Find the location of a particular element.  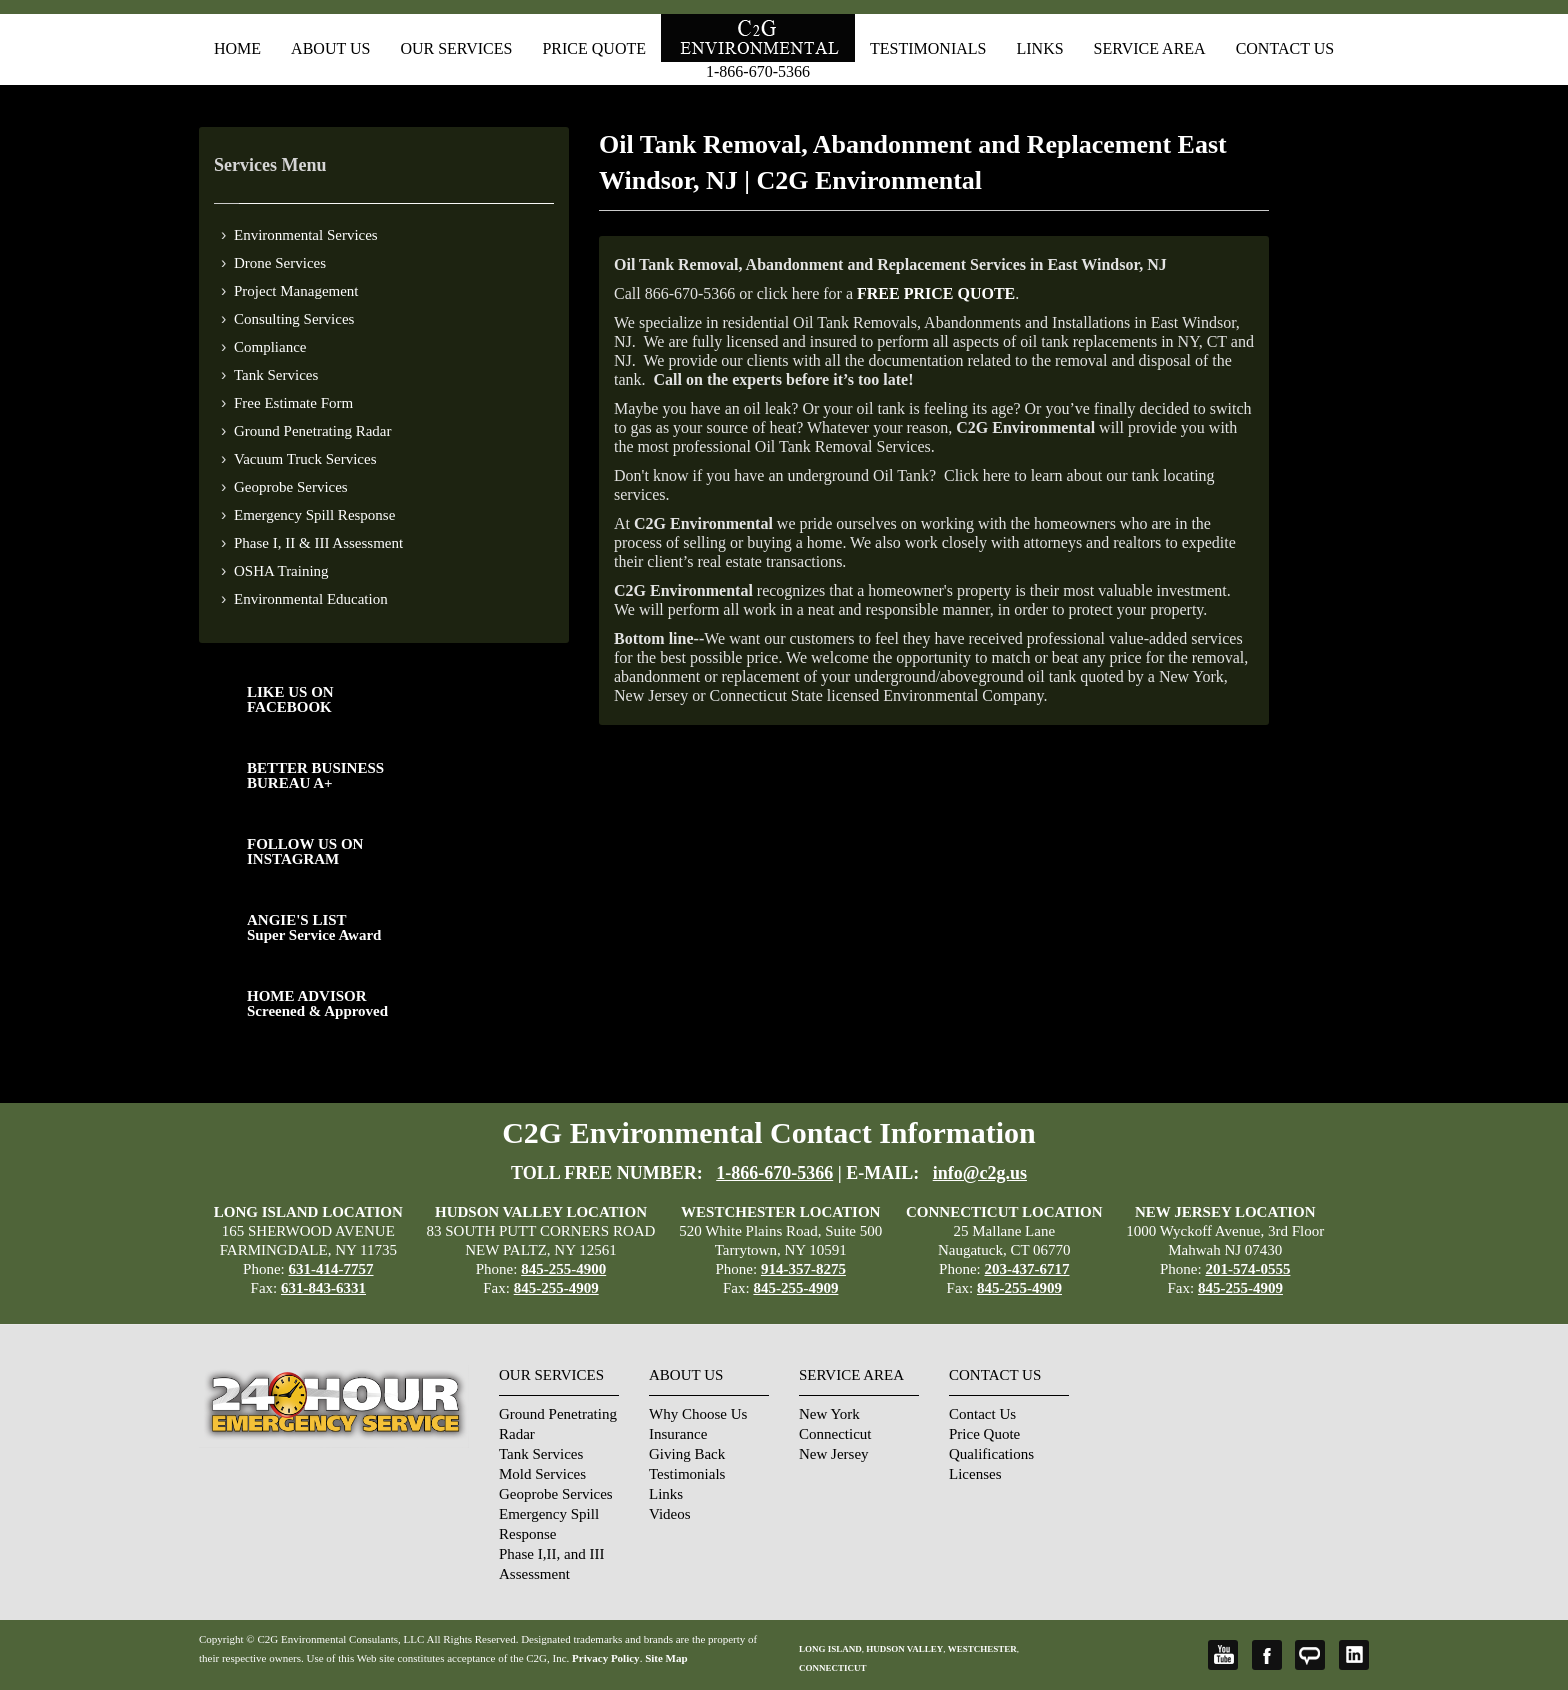

Environmental Education is located at coordinates (311, 599).